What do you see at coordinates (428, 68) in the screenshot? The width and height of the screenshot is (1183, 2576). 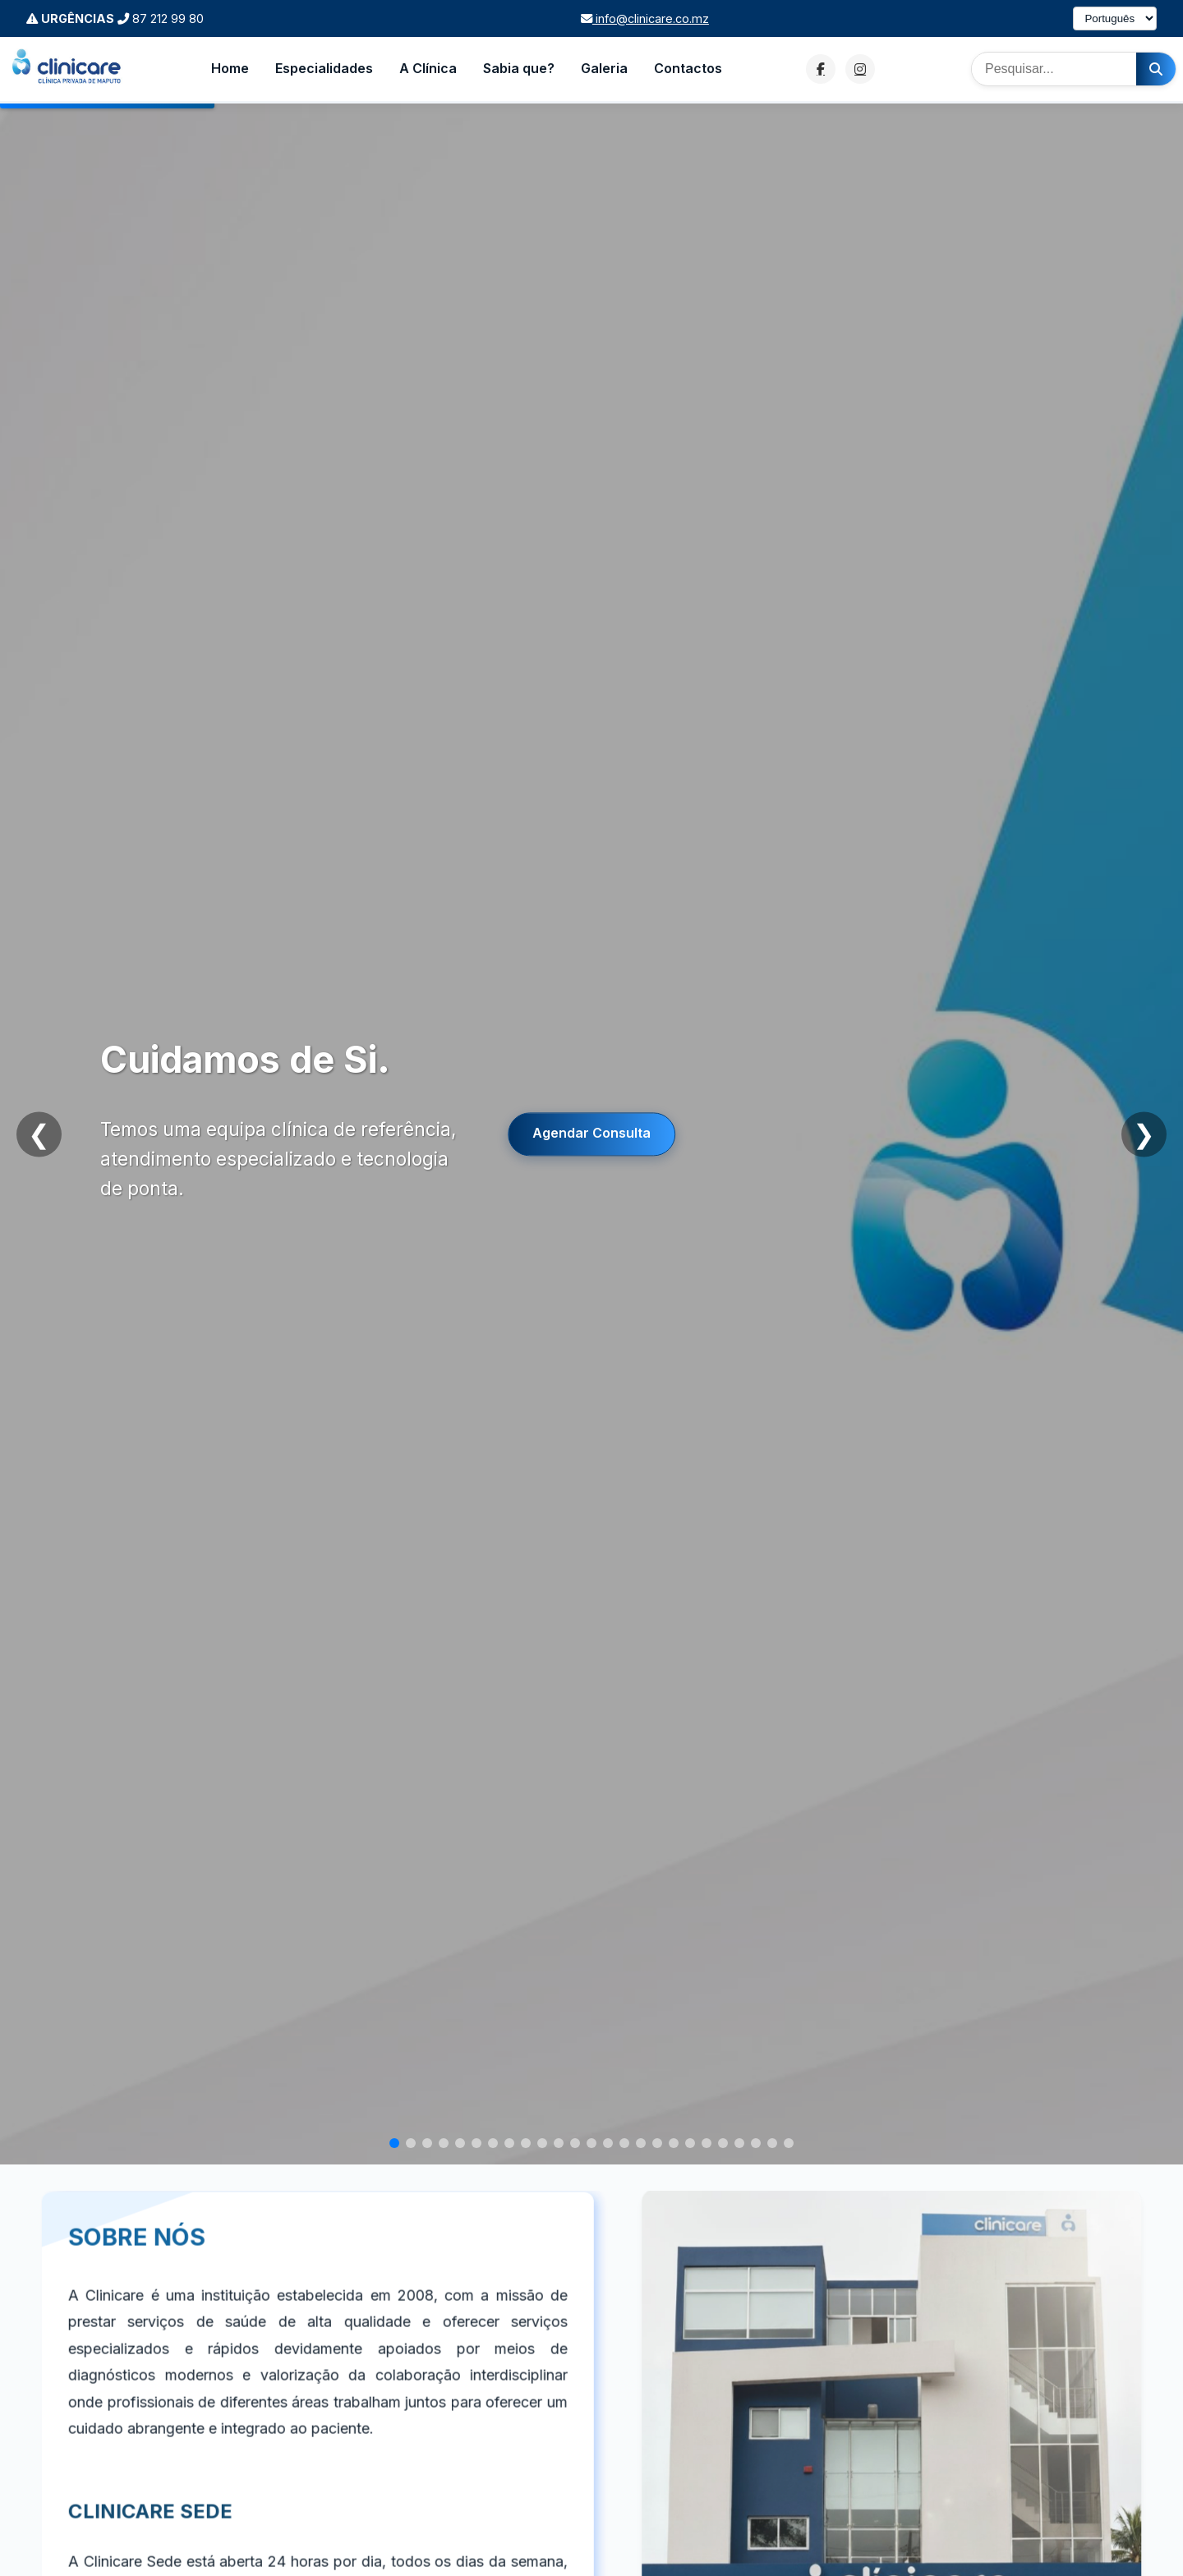 I see `A Clínica` at bounding box center [428, 68].